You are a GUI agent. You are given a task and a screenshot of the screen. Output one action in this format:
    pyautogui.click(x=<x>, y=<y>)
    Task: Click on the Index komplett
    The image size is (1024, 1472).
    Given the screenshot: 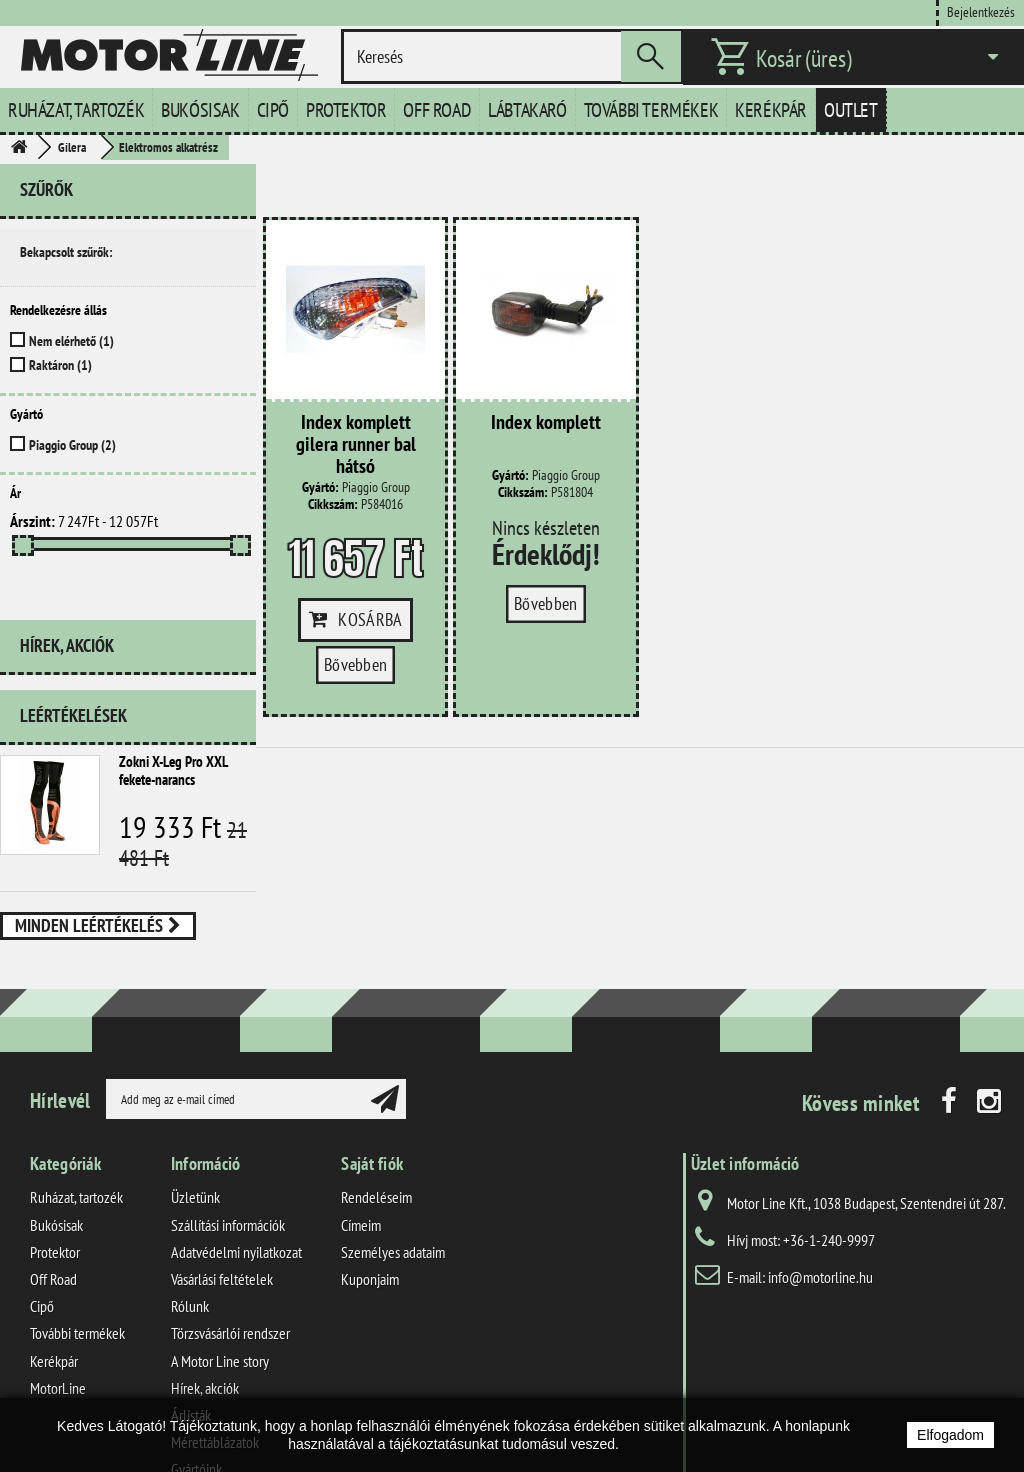 What is the action you would take?
    pyautogui.click(x=546, y=423)
    